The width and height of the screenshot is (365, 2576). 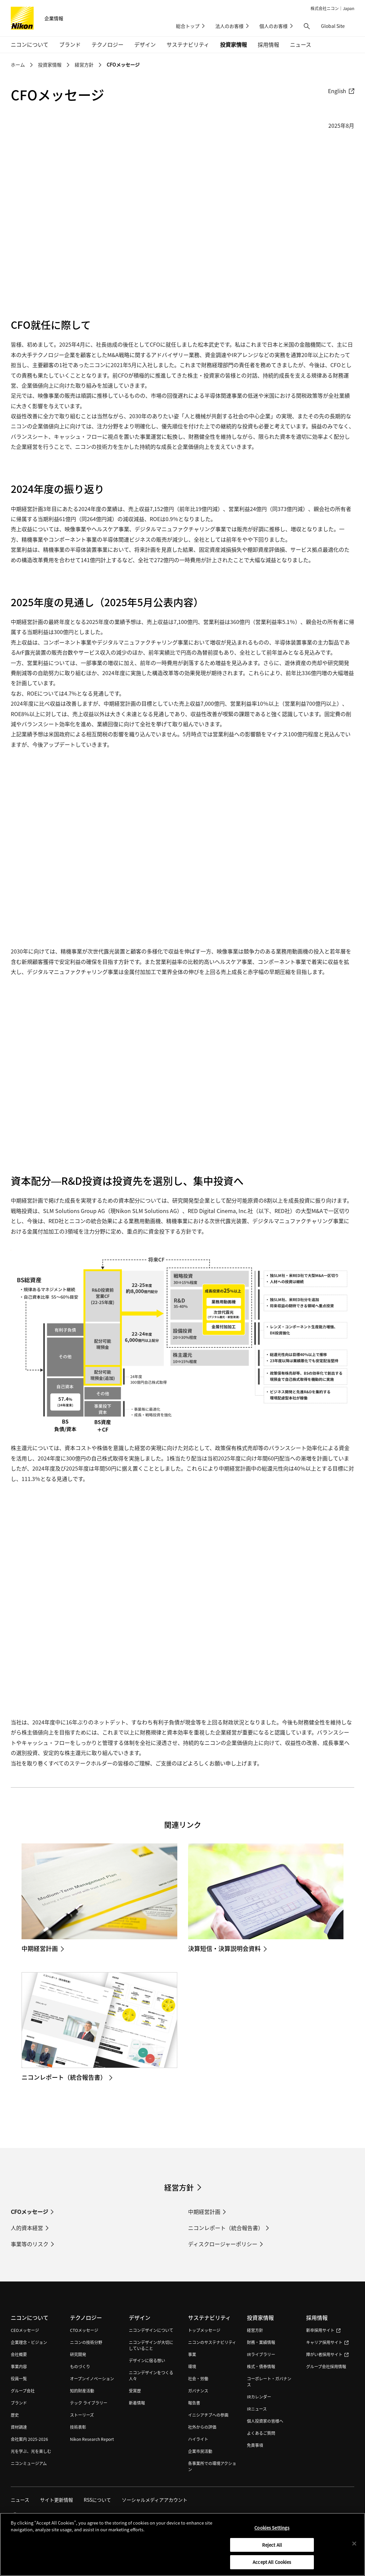 I want to click on ニュース, so click(x=300, y=44).